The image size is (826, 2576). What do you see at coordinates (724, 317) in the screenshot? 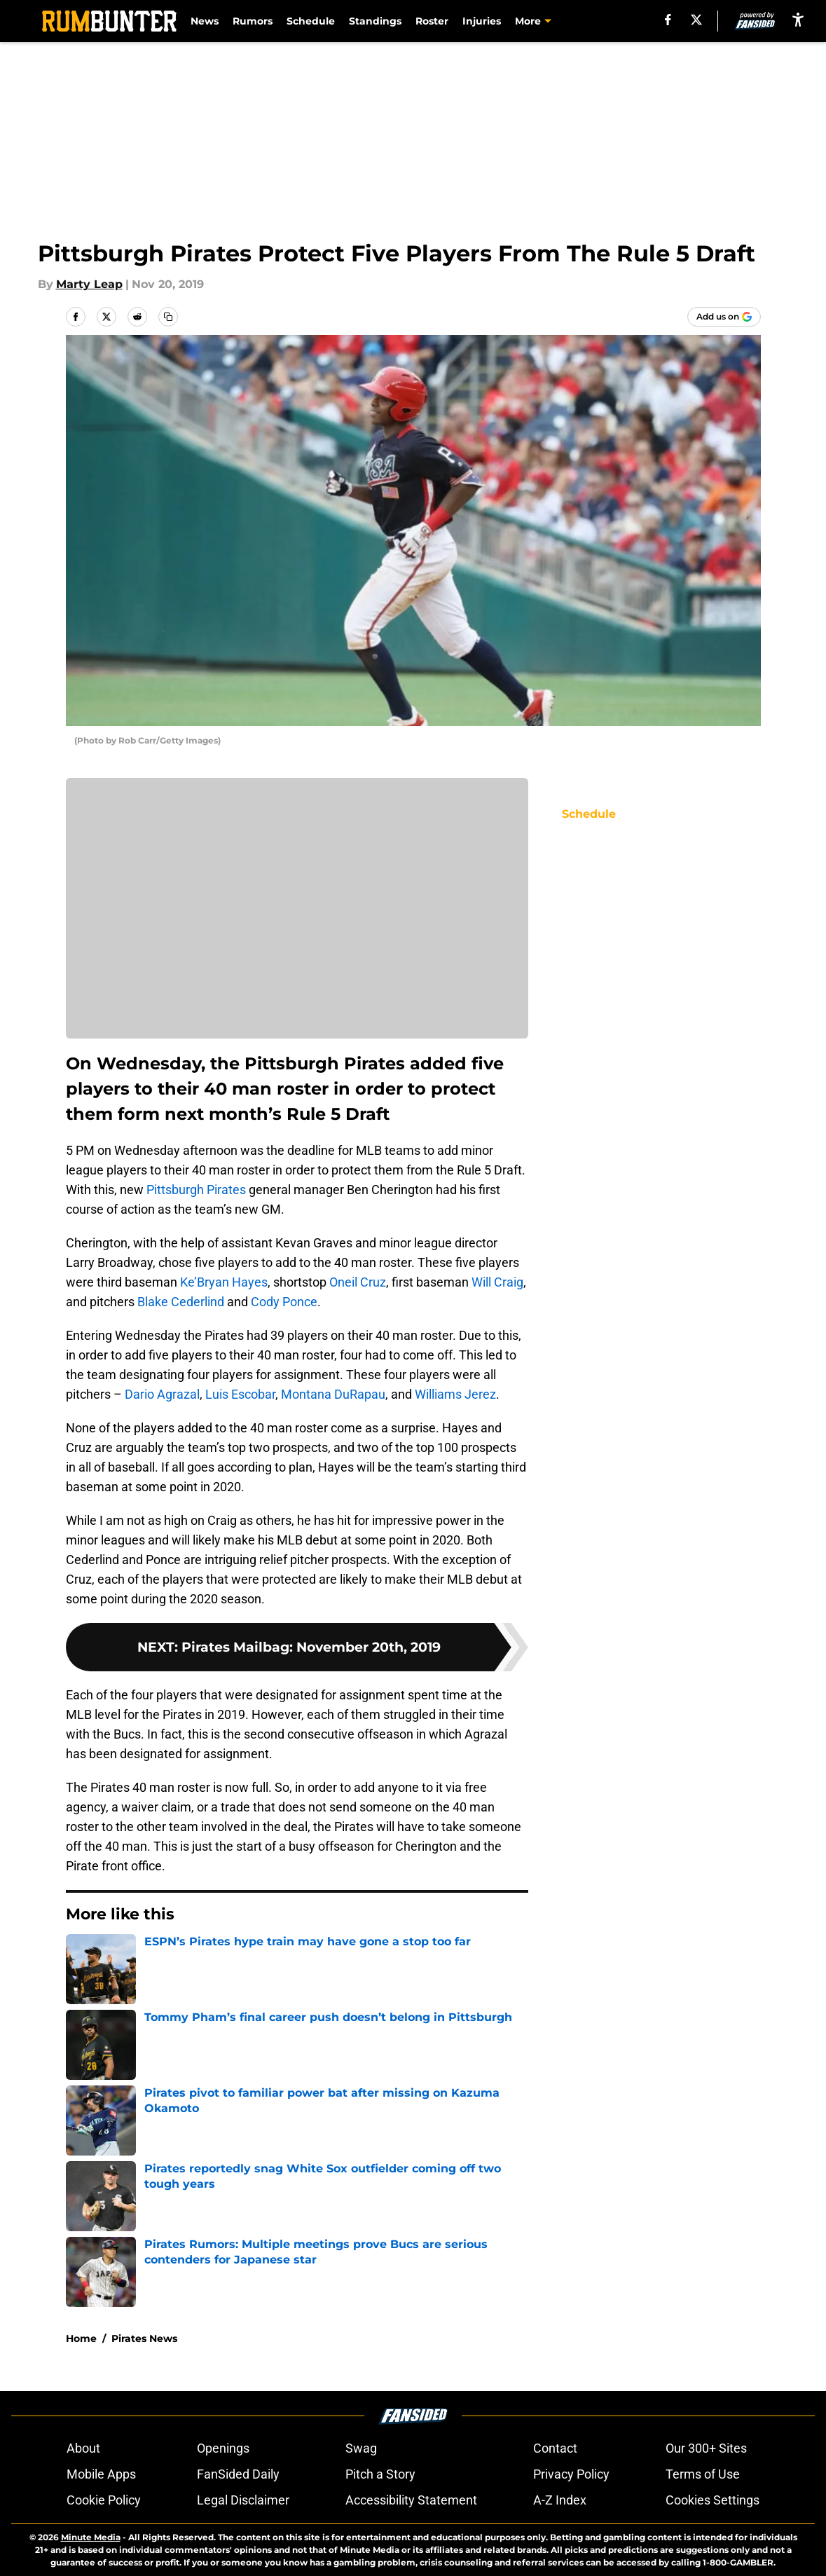
I see `[Add rumbunter.com to Google Discover]` at bounding box center [724, 317].